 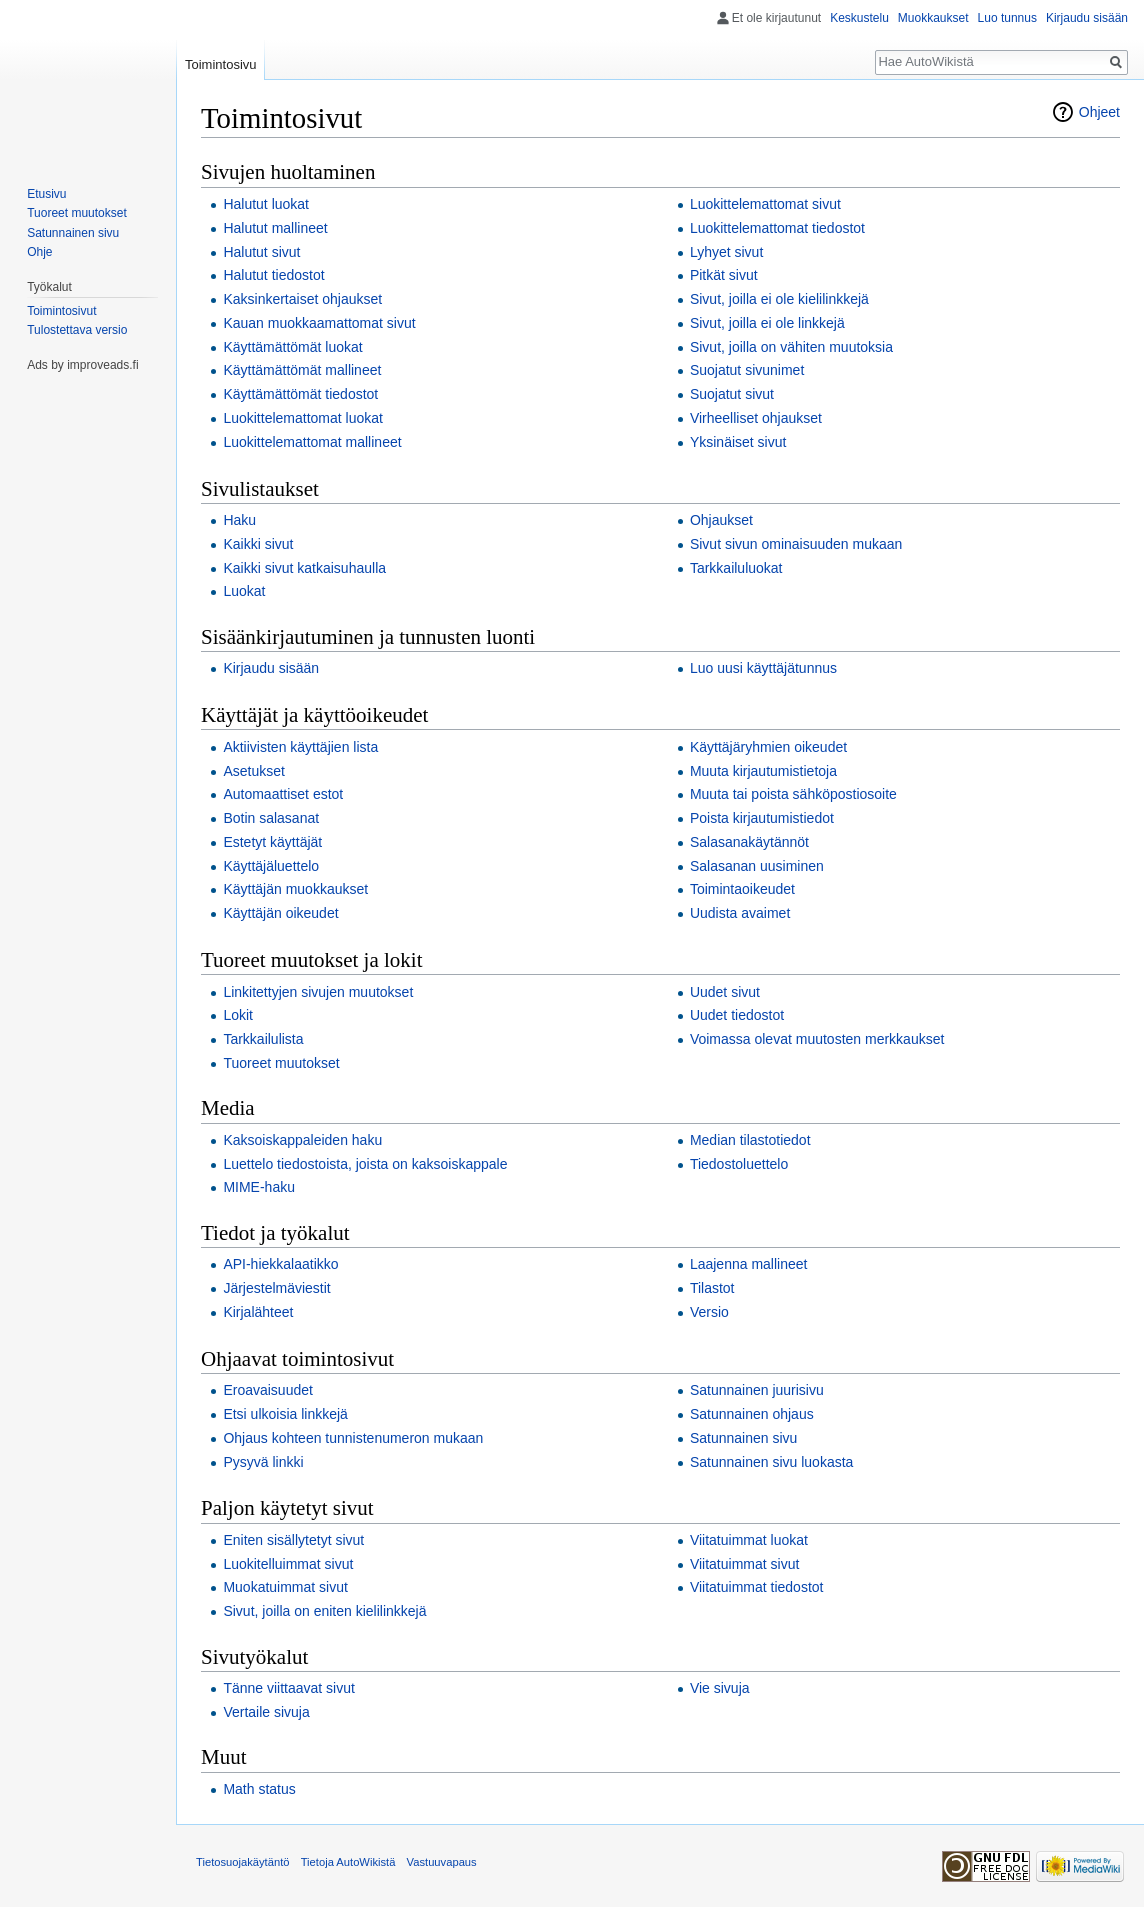 What do you see at coordinates (281, 1063) in the screenshot?
I see `Tuoreet muutokset` at bounding box center [281, 1063].